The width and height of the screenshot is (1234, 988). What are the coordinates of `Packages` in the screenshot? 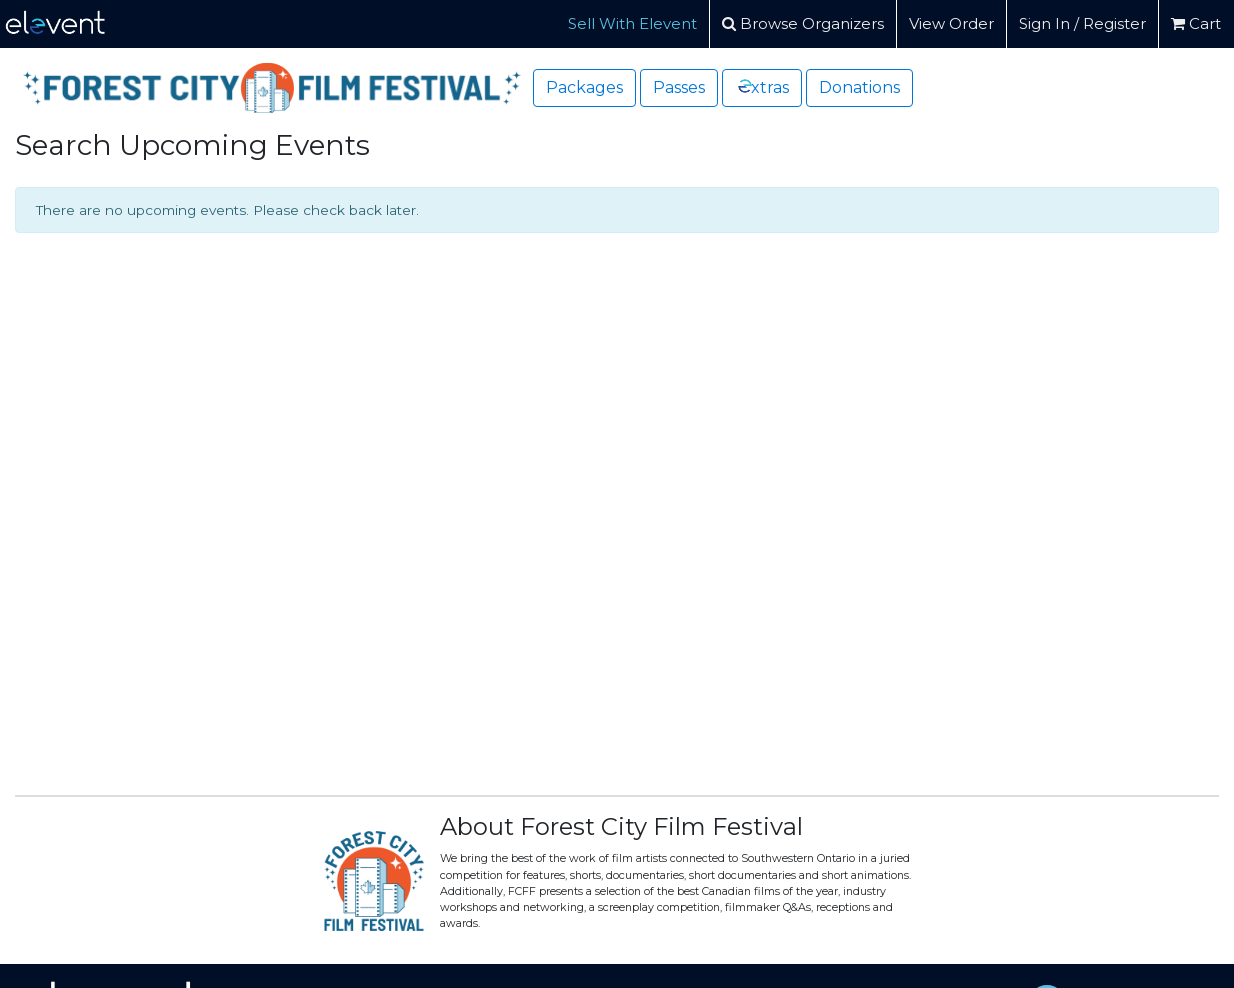 It's located at (584, 87).